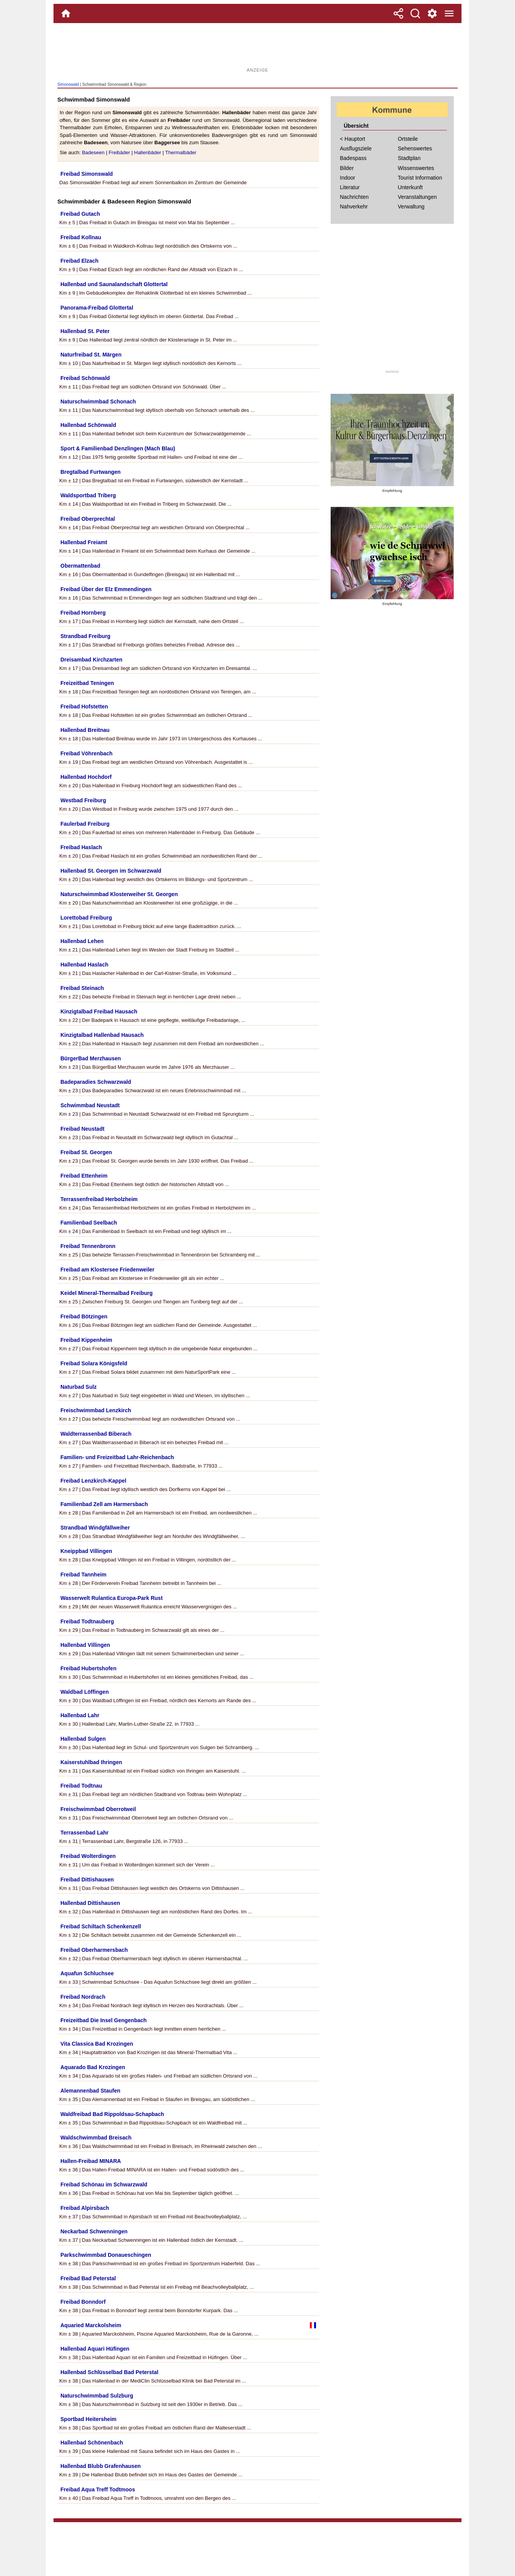 The image size is (515, 2576). What do you see at coordinates (82, 2302) in the screenshot?
I see `Freibad Bonndorf` at bounding box center [82, 2302].